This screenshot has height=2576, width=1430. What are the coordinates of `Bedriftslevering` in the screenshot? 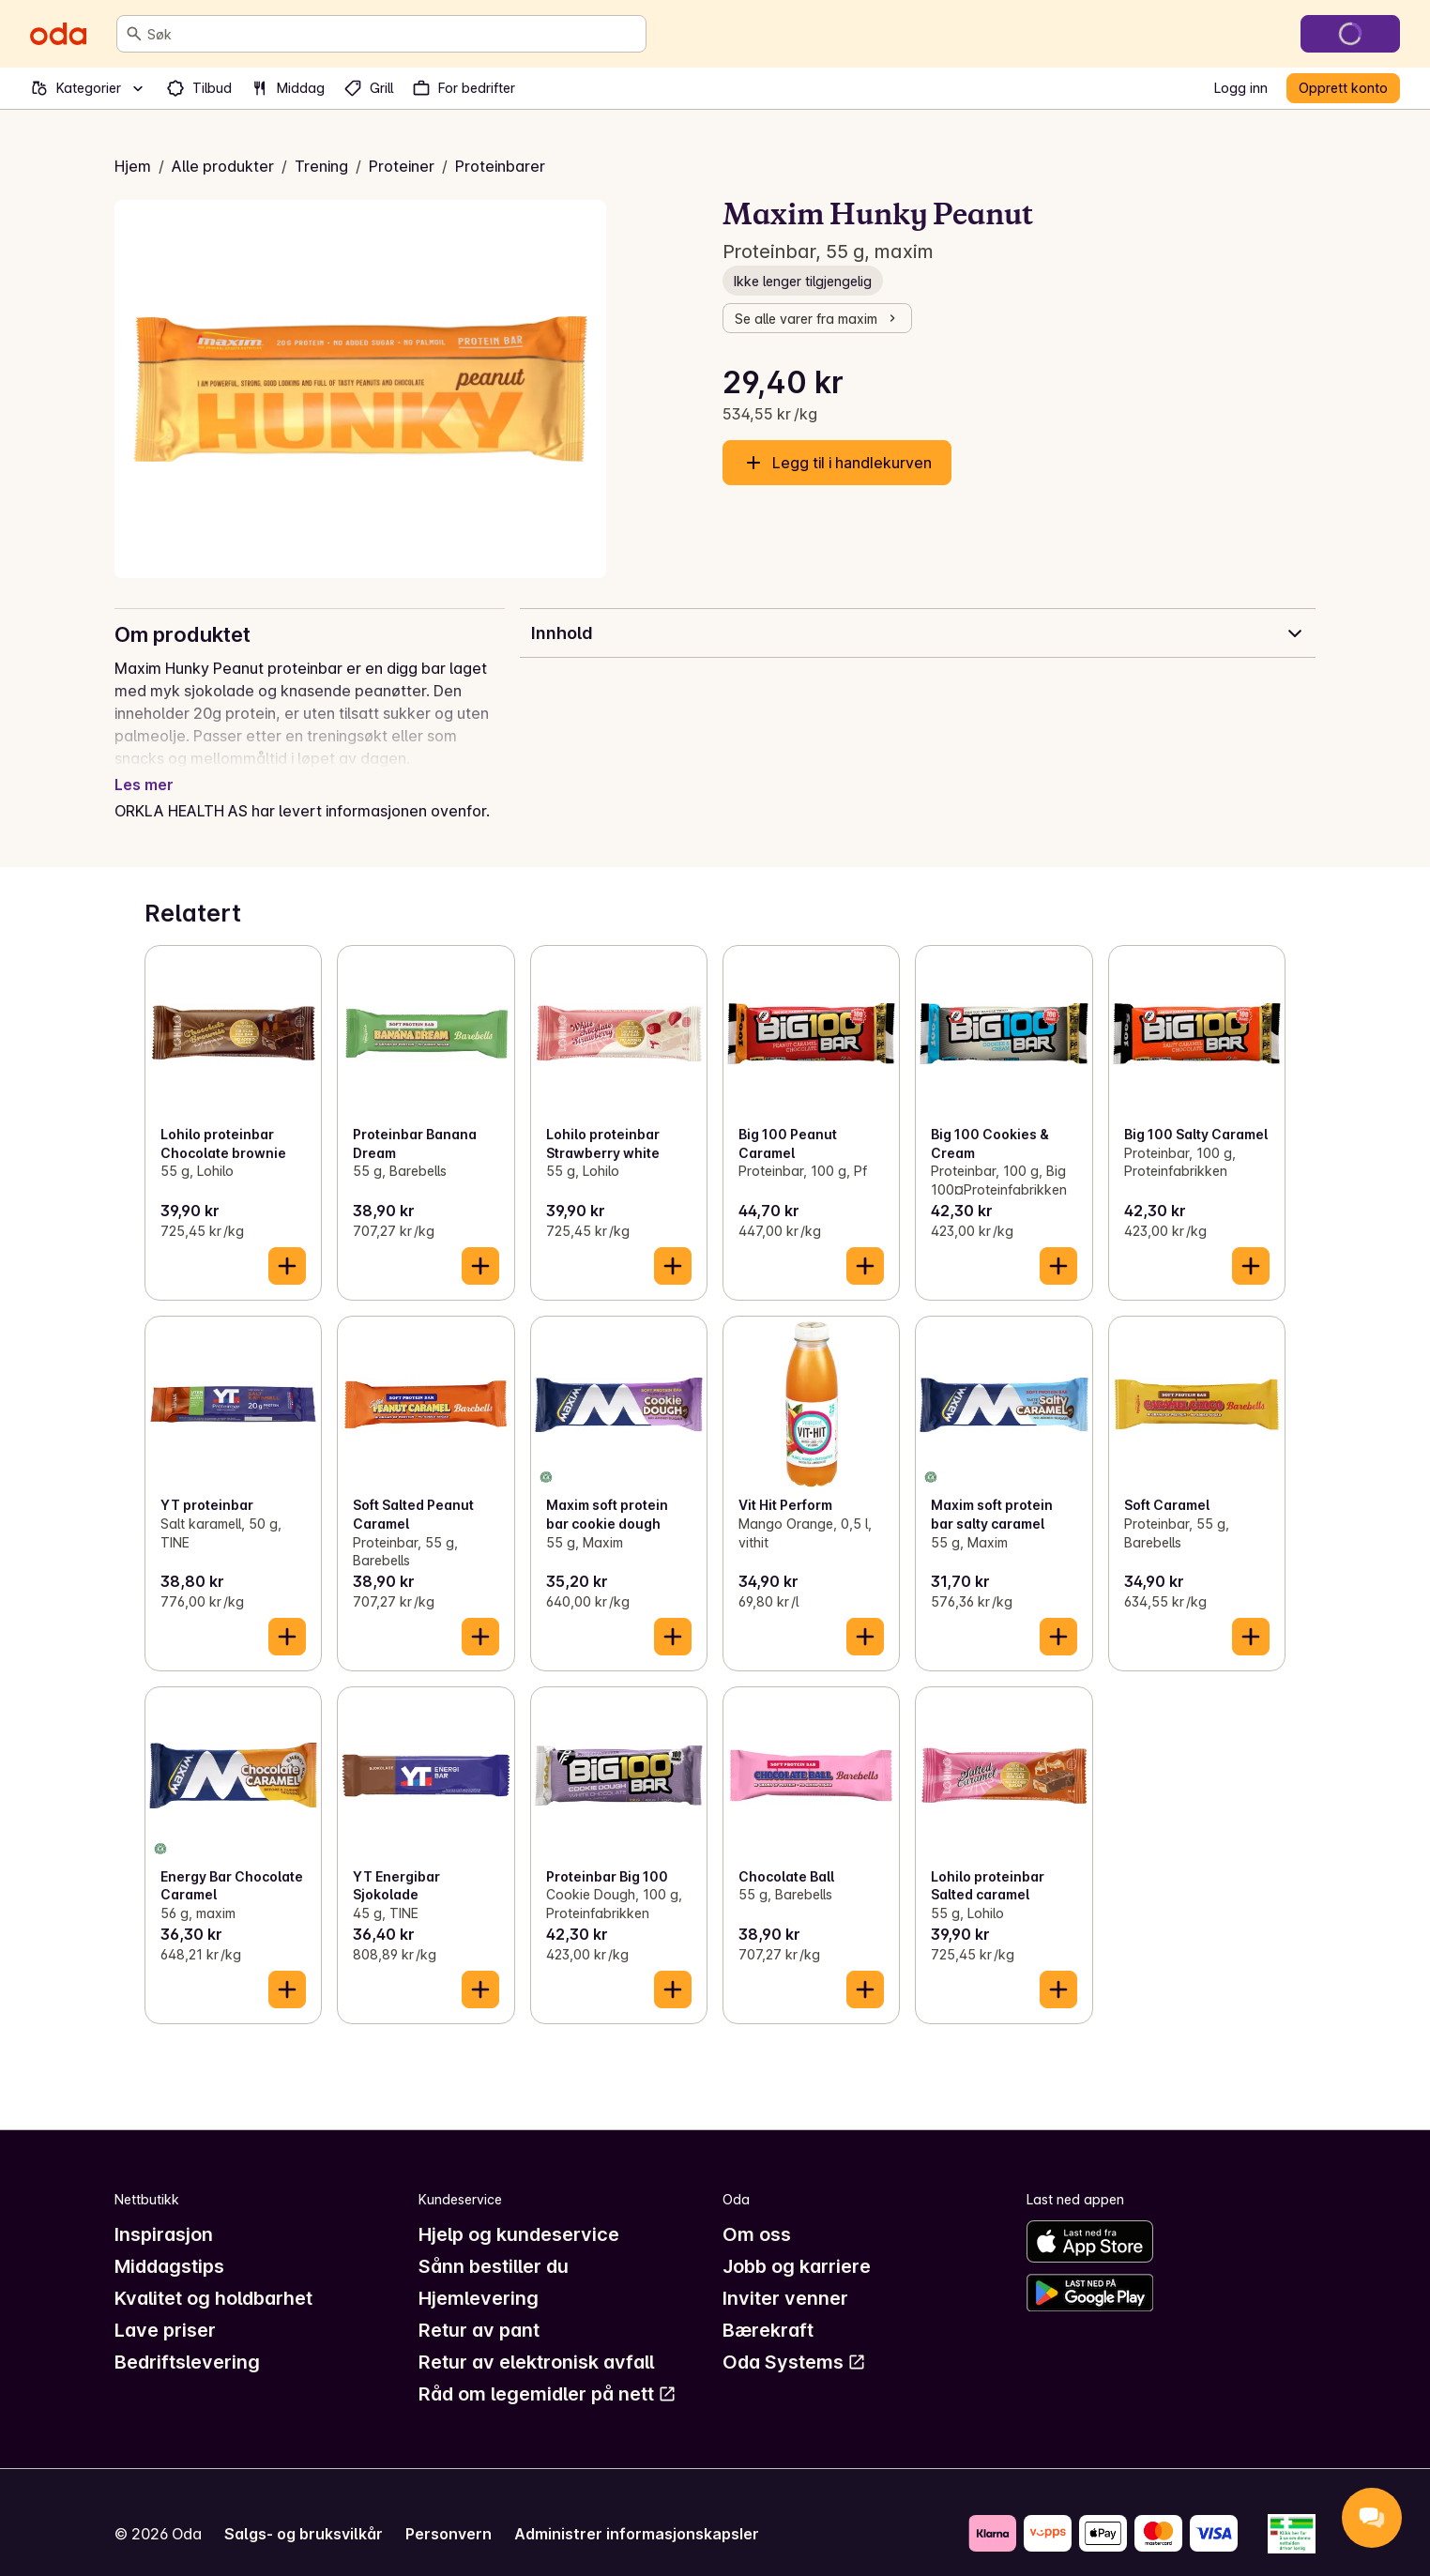 It's located at (187, 2339).